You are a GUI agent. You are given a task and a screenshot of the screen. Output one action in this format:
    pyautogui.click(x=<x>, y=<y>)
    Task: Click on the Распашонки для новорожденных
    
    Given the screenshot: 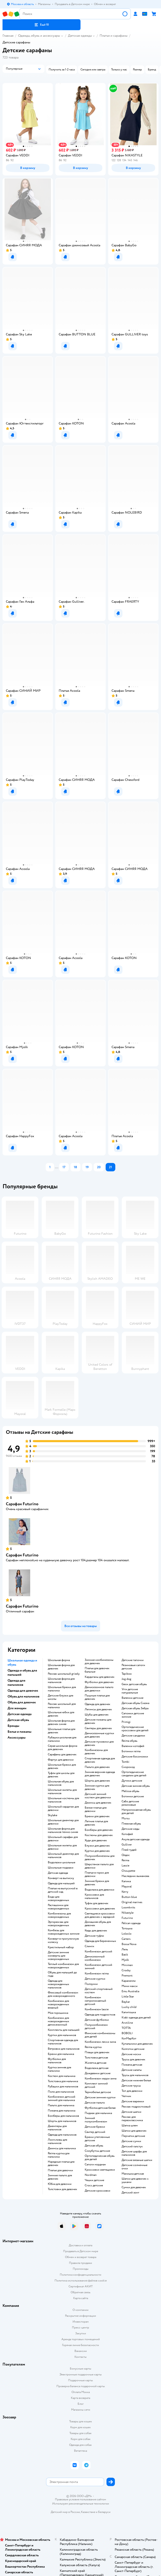 What is the action you would take?
    pyautogui.click(x=58, y=1907)
    